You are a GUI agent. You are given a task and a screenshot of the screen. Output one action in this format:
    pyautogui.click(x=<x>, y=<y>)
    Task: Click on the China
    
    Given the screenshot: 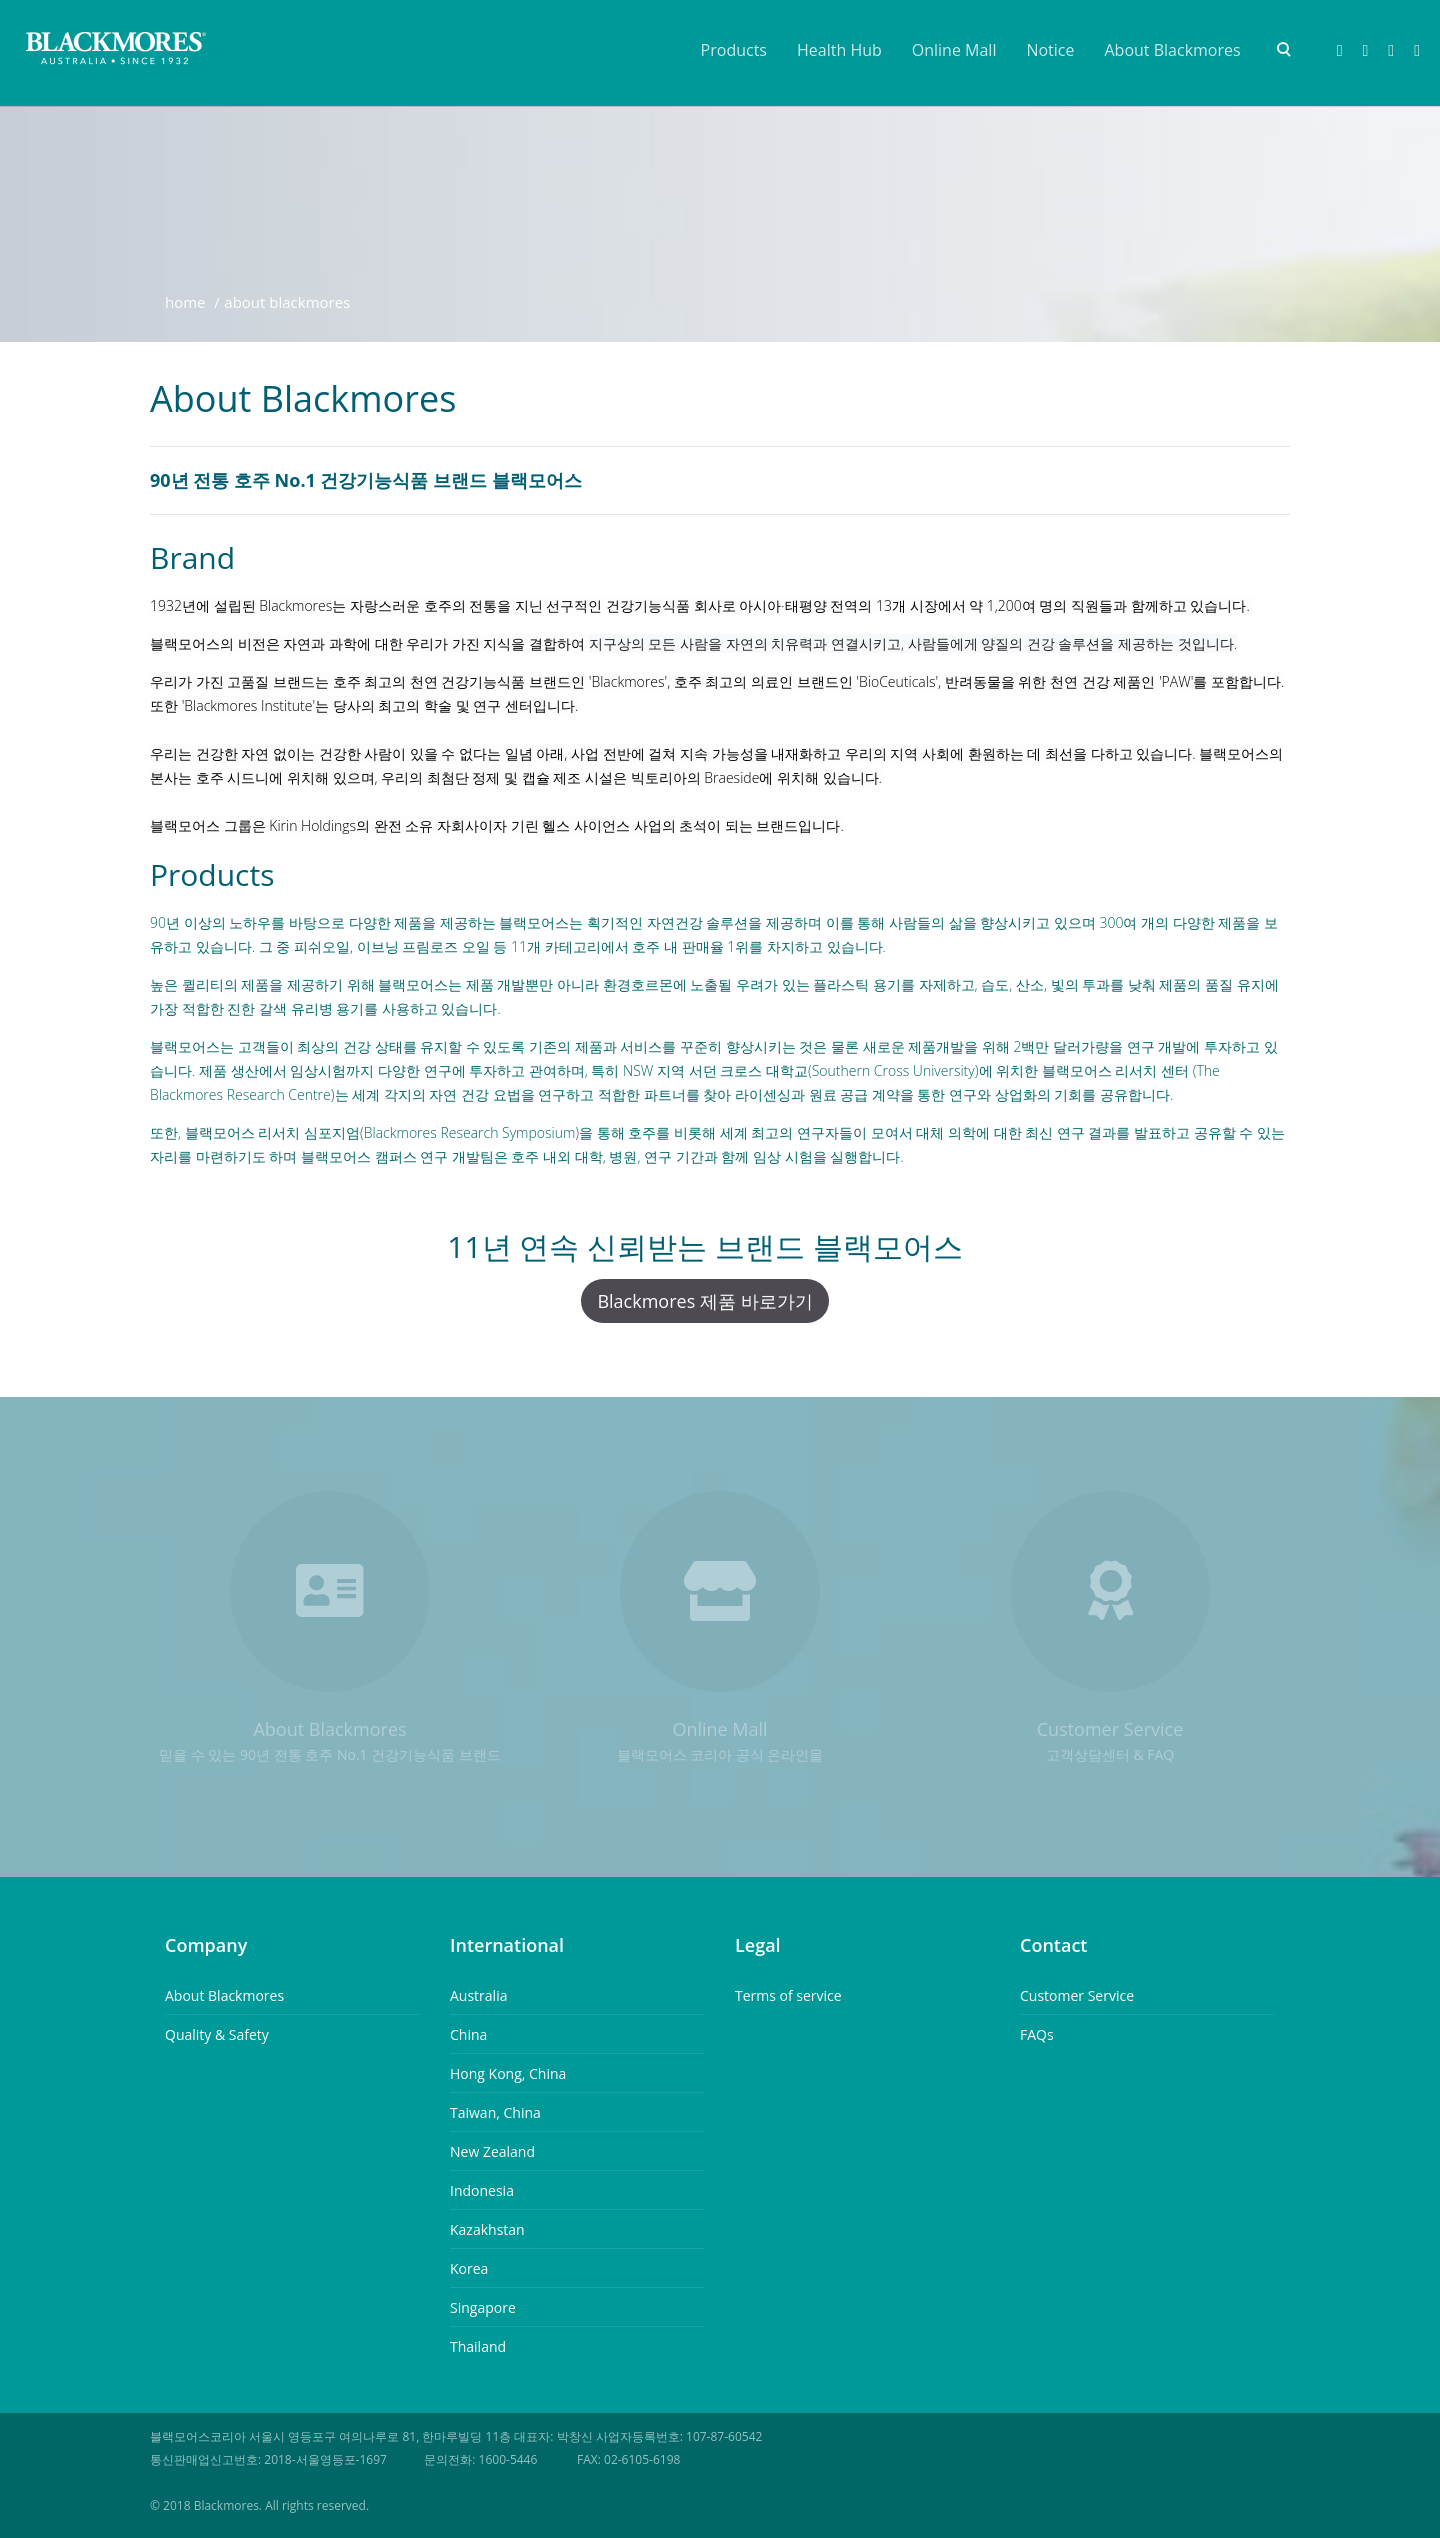 What is the action you would take?
    pyautogui.click(x=468, y=2034)
    